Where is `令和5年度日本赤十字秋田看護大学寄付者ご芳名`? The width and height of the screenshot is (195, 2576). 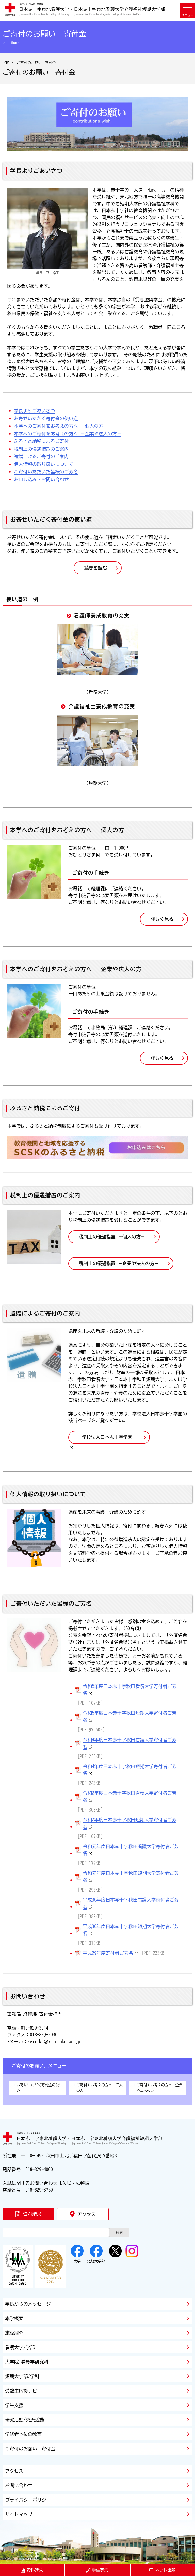 令和5年度日本赤十字秋田看護大学寄付者ご芳名 is located at coordinates (129, 1689).